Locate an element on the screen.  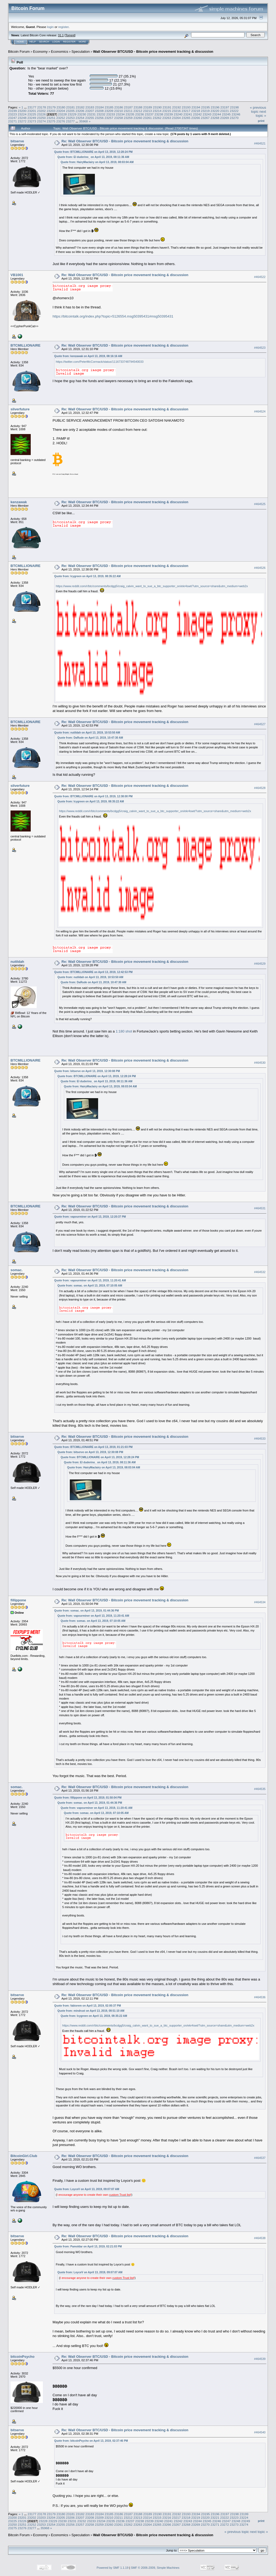
23244 is located at coordinates (216, 114).